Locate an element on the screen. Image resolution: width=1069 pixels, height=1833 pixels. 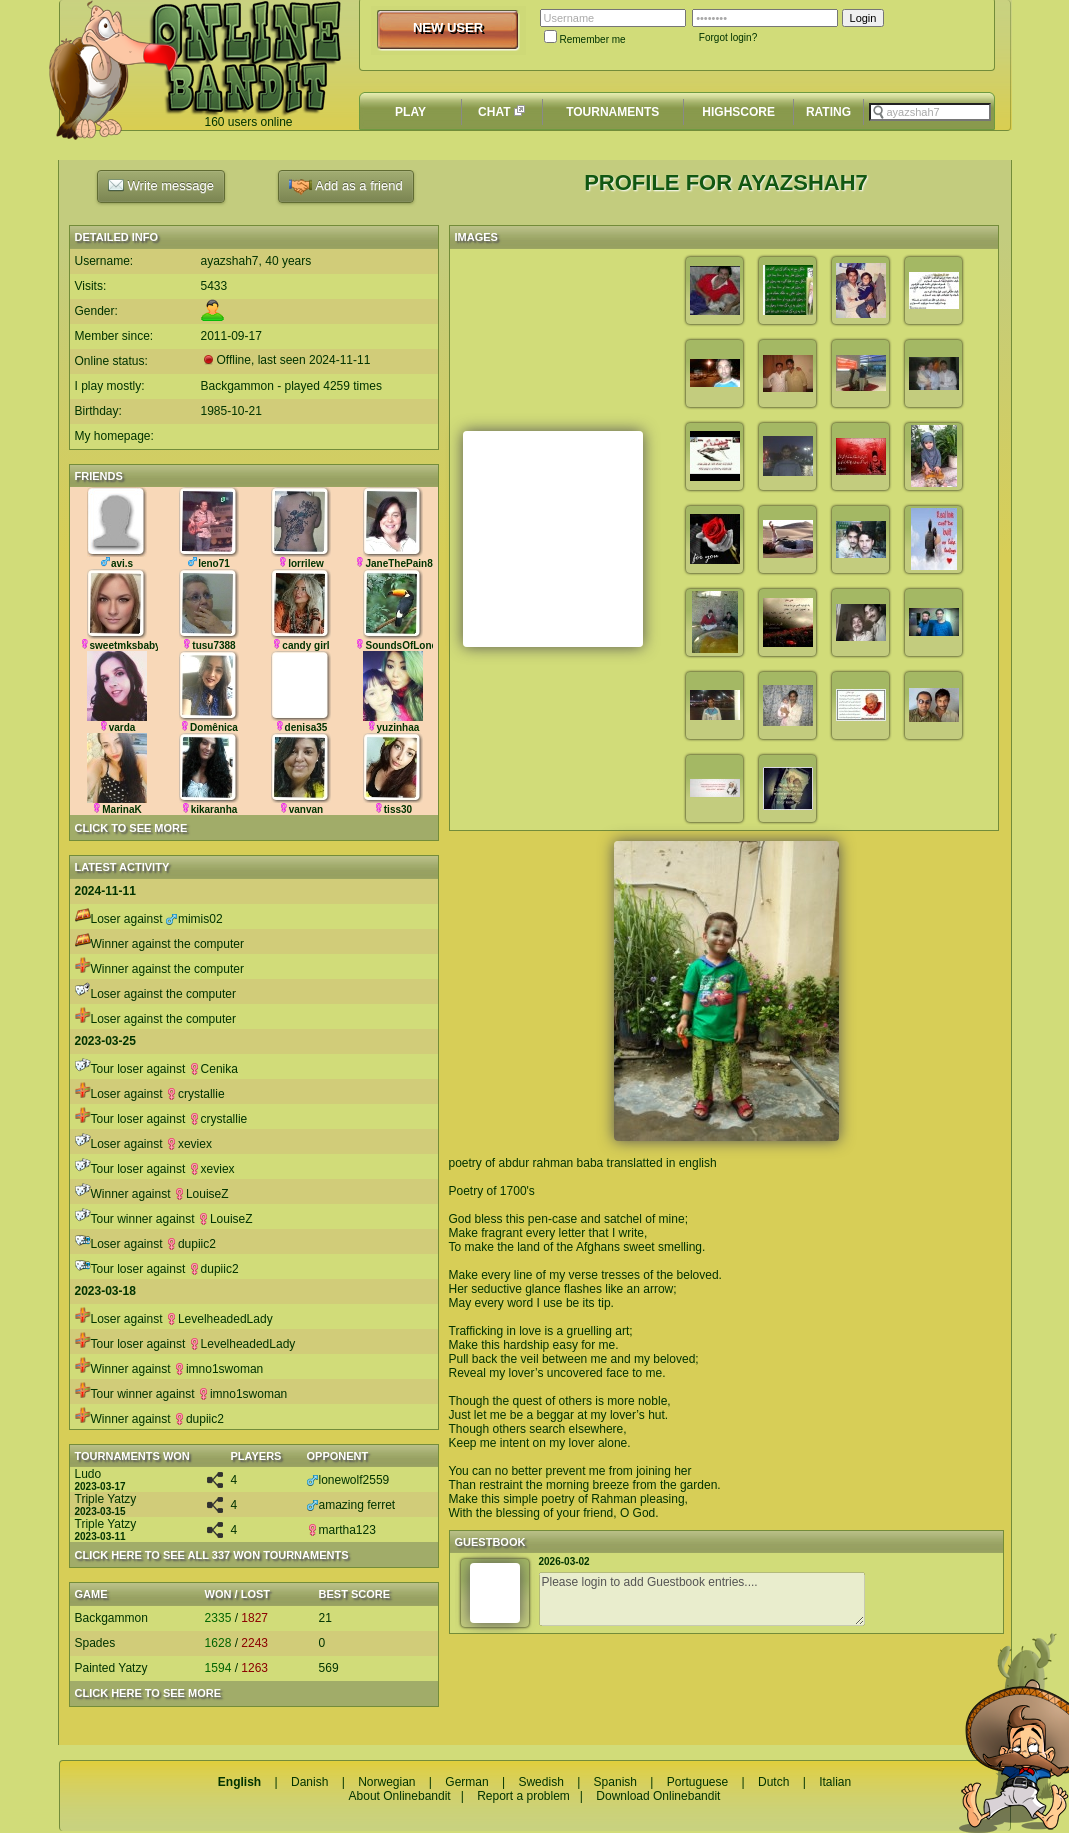
Portuguese is located at coordinates (697, 1782).